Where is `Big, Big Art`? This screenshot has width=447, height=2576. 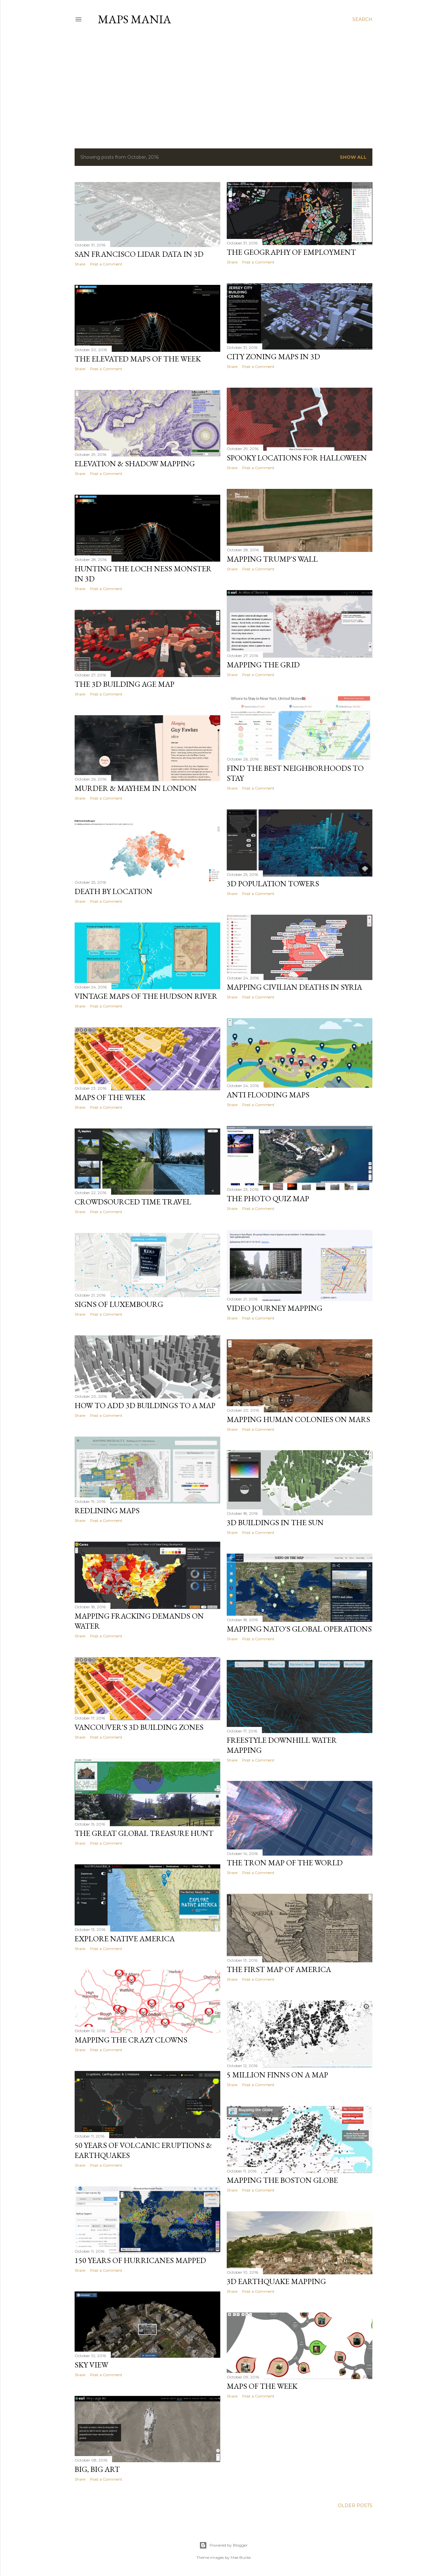 Big, Big Art is located at coordinates (97, 2469).